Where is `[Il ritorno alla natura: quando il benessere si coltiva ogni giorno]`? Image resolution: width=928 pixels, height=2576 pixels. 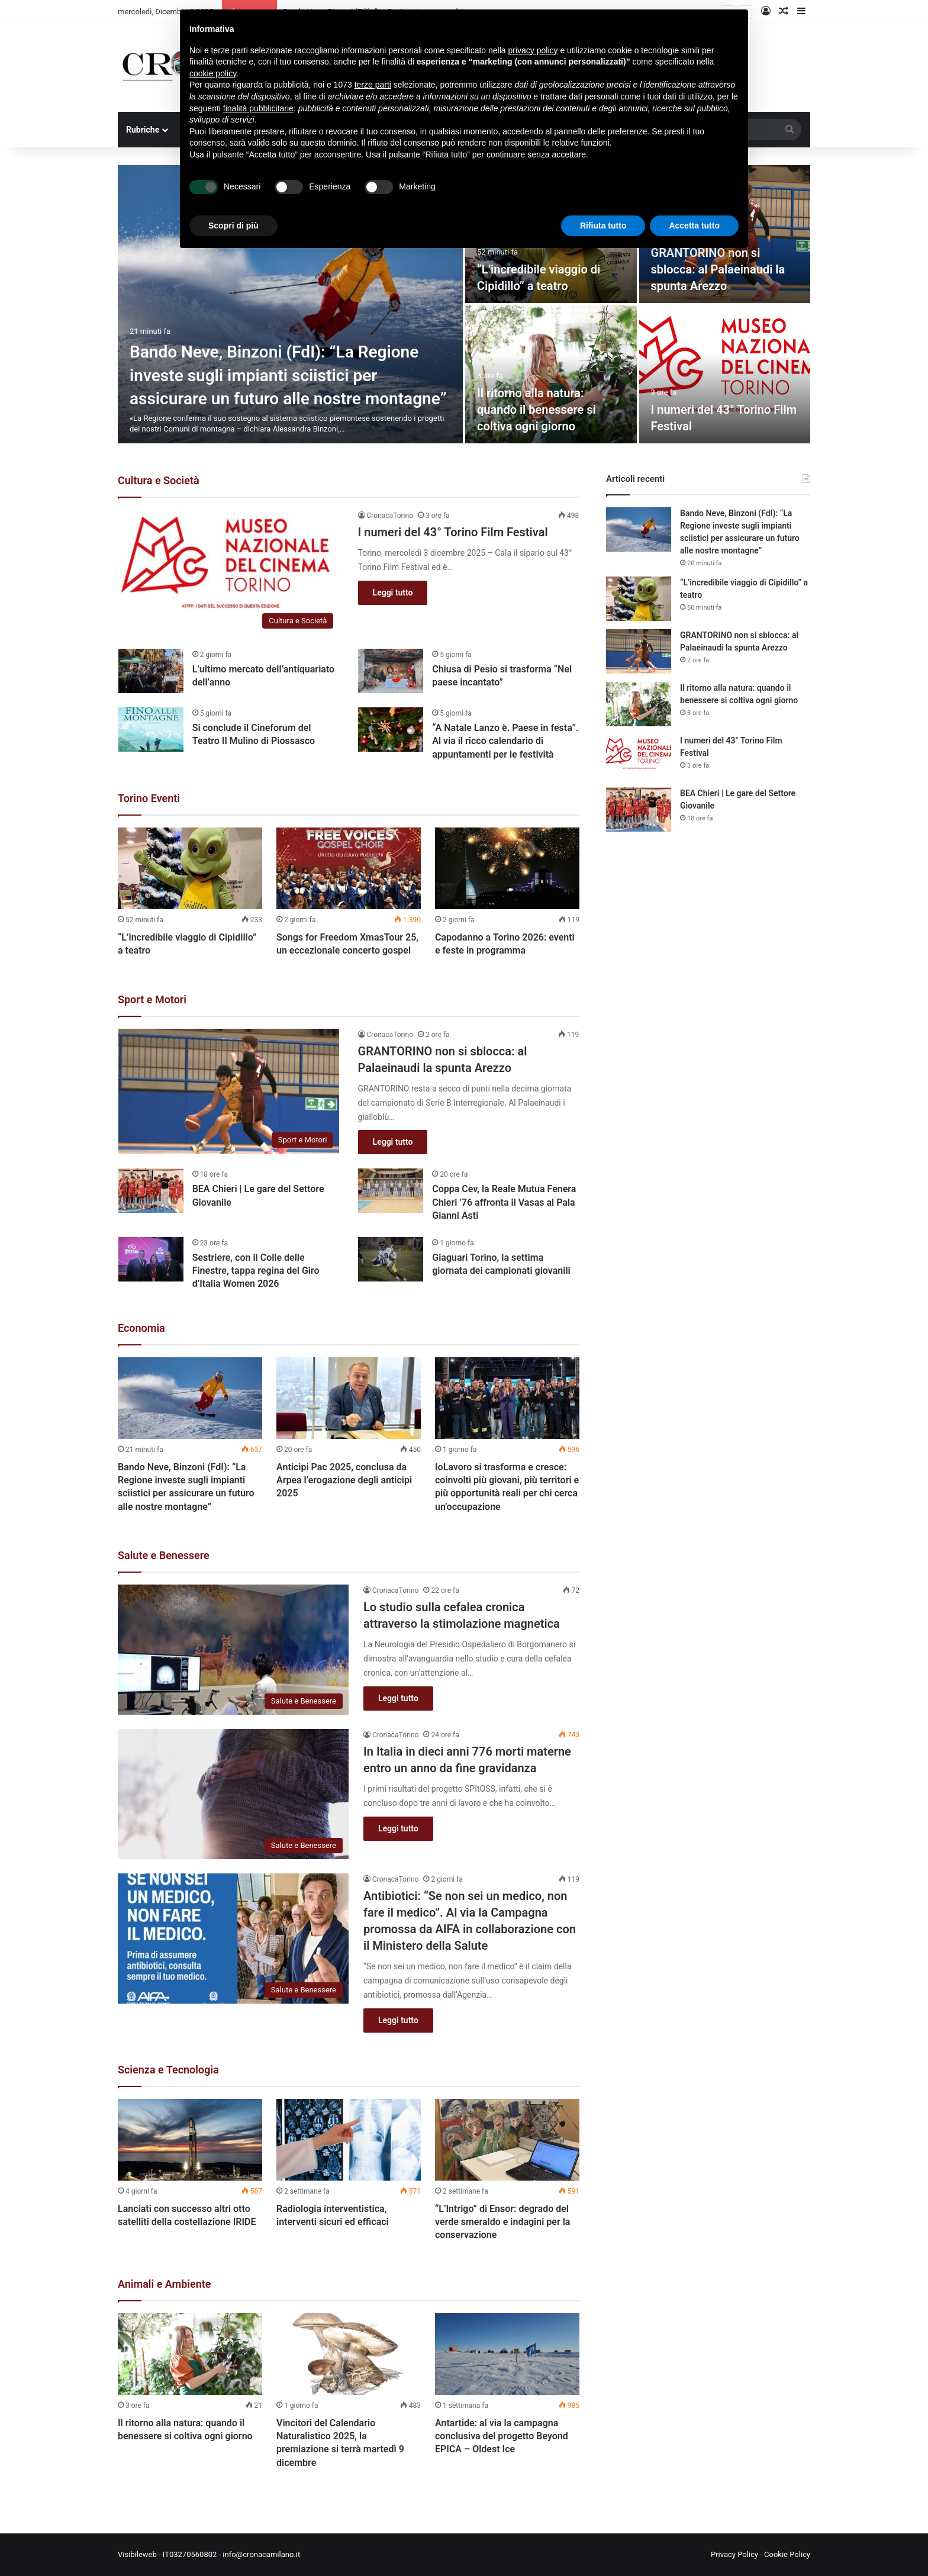 [Il ritorno alla natura: quando il benessere si coltiva ogni giorno] is located at coordinates (551, 374).